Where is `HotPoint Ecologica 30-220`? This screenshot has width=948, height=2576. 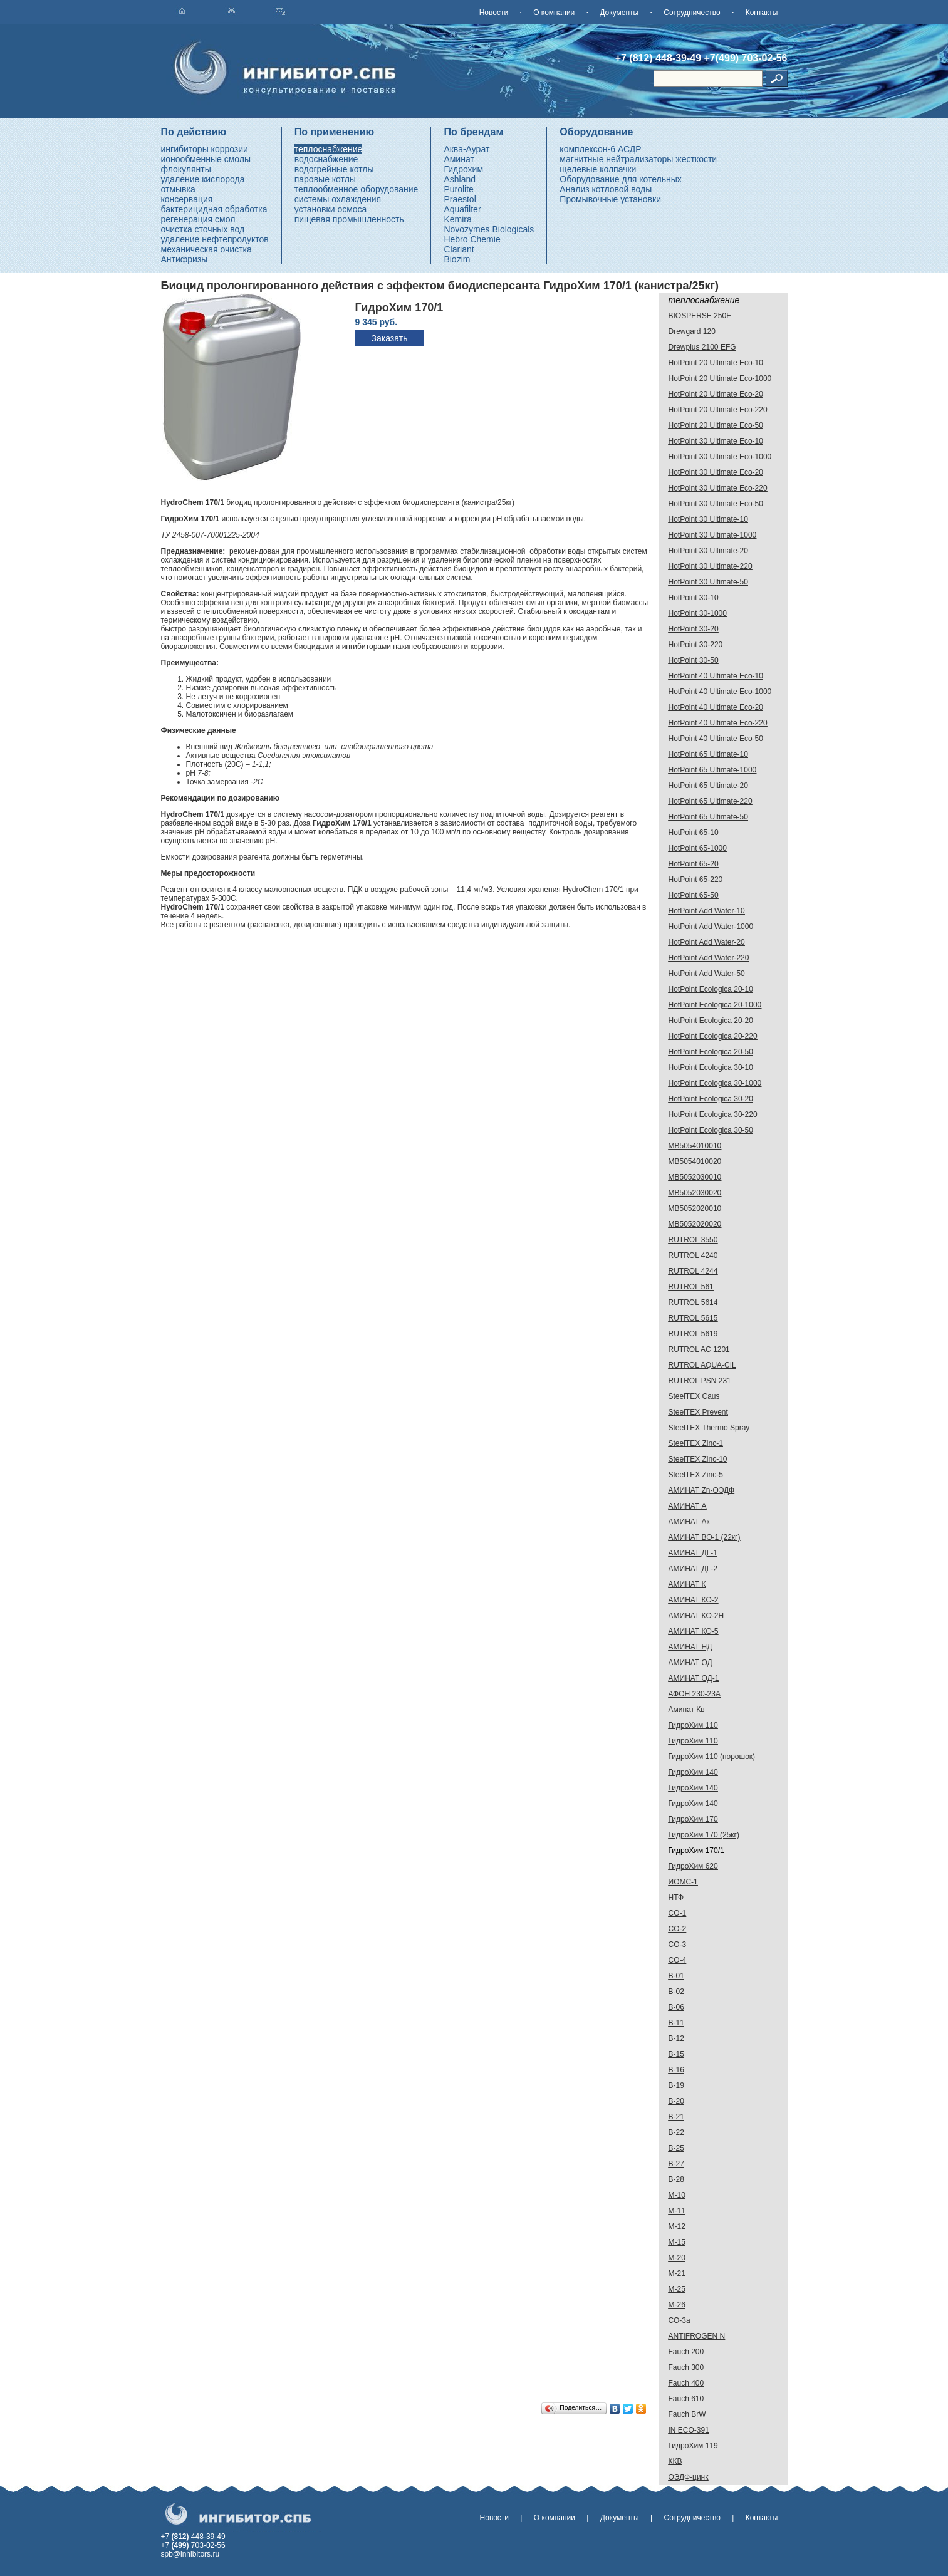
HotPoint Ecologica 30-220 is located at coordinates (713, 1114).